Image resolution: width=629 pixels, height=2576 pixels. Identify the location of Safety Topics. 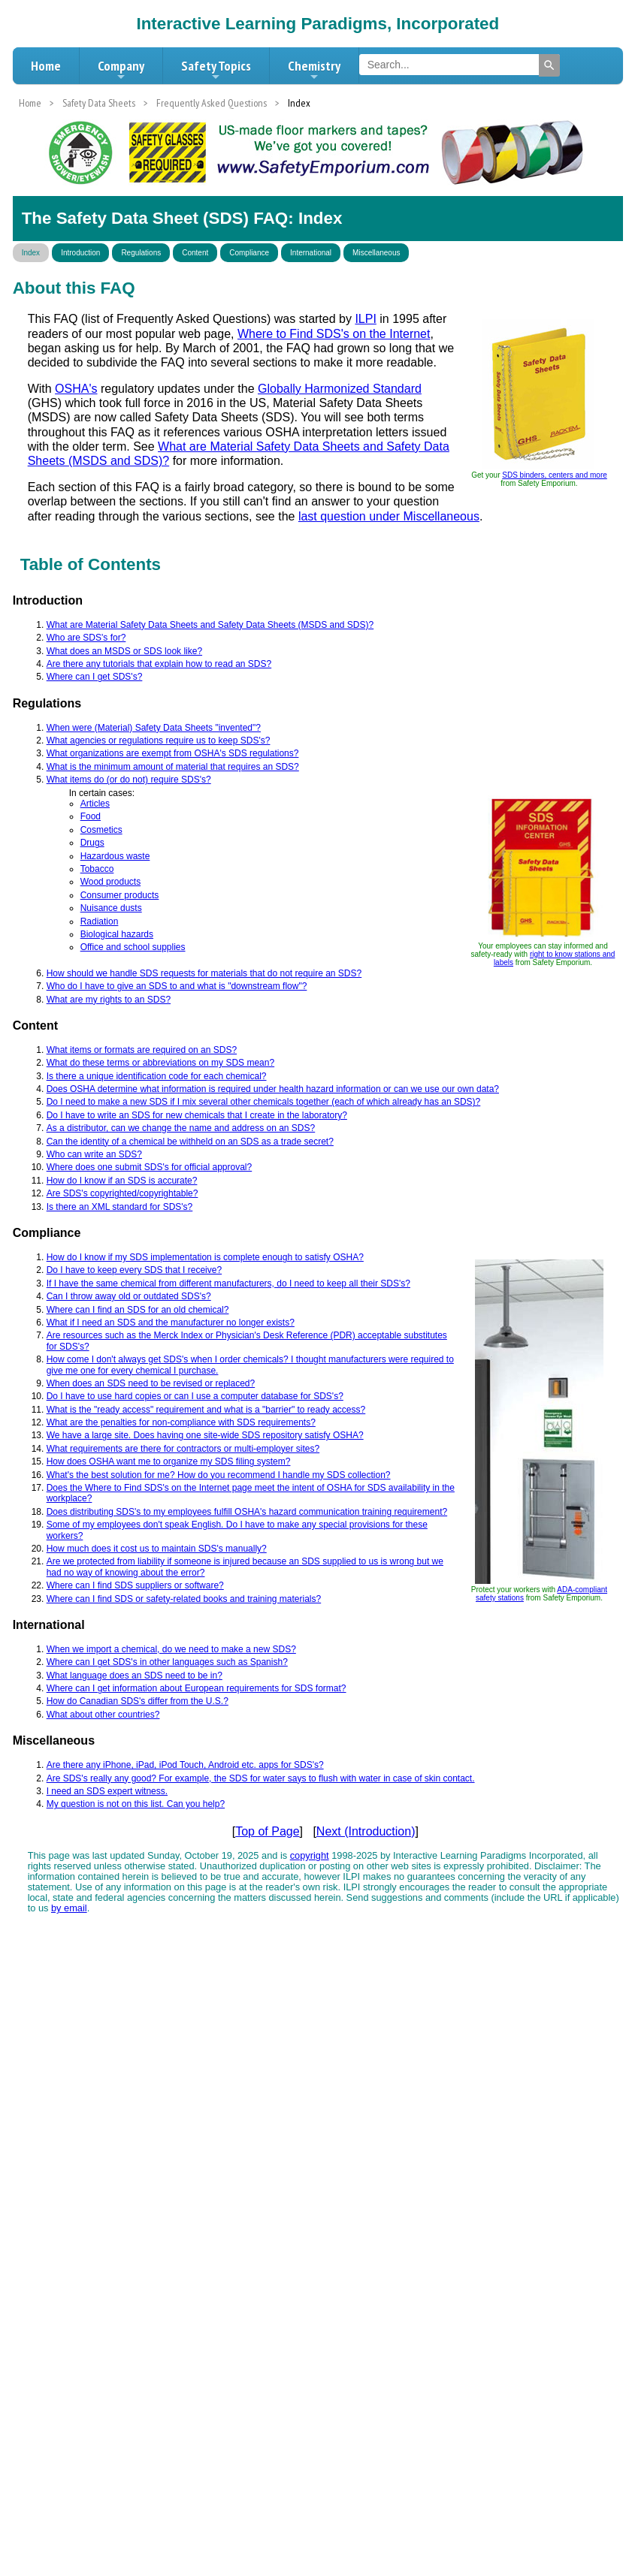
(216, 70).